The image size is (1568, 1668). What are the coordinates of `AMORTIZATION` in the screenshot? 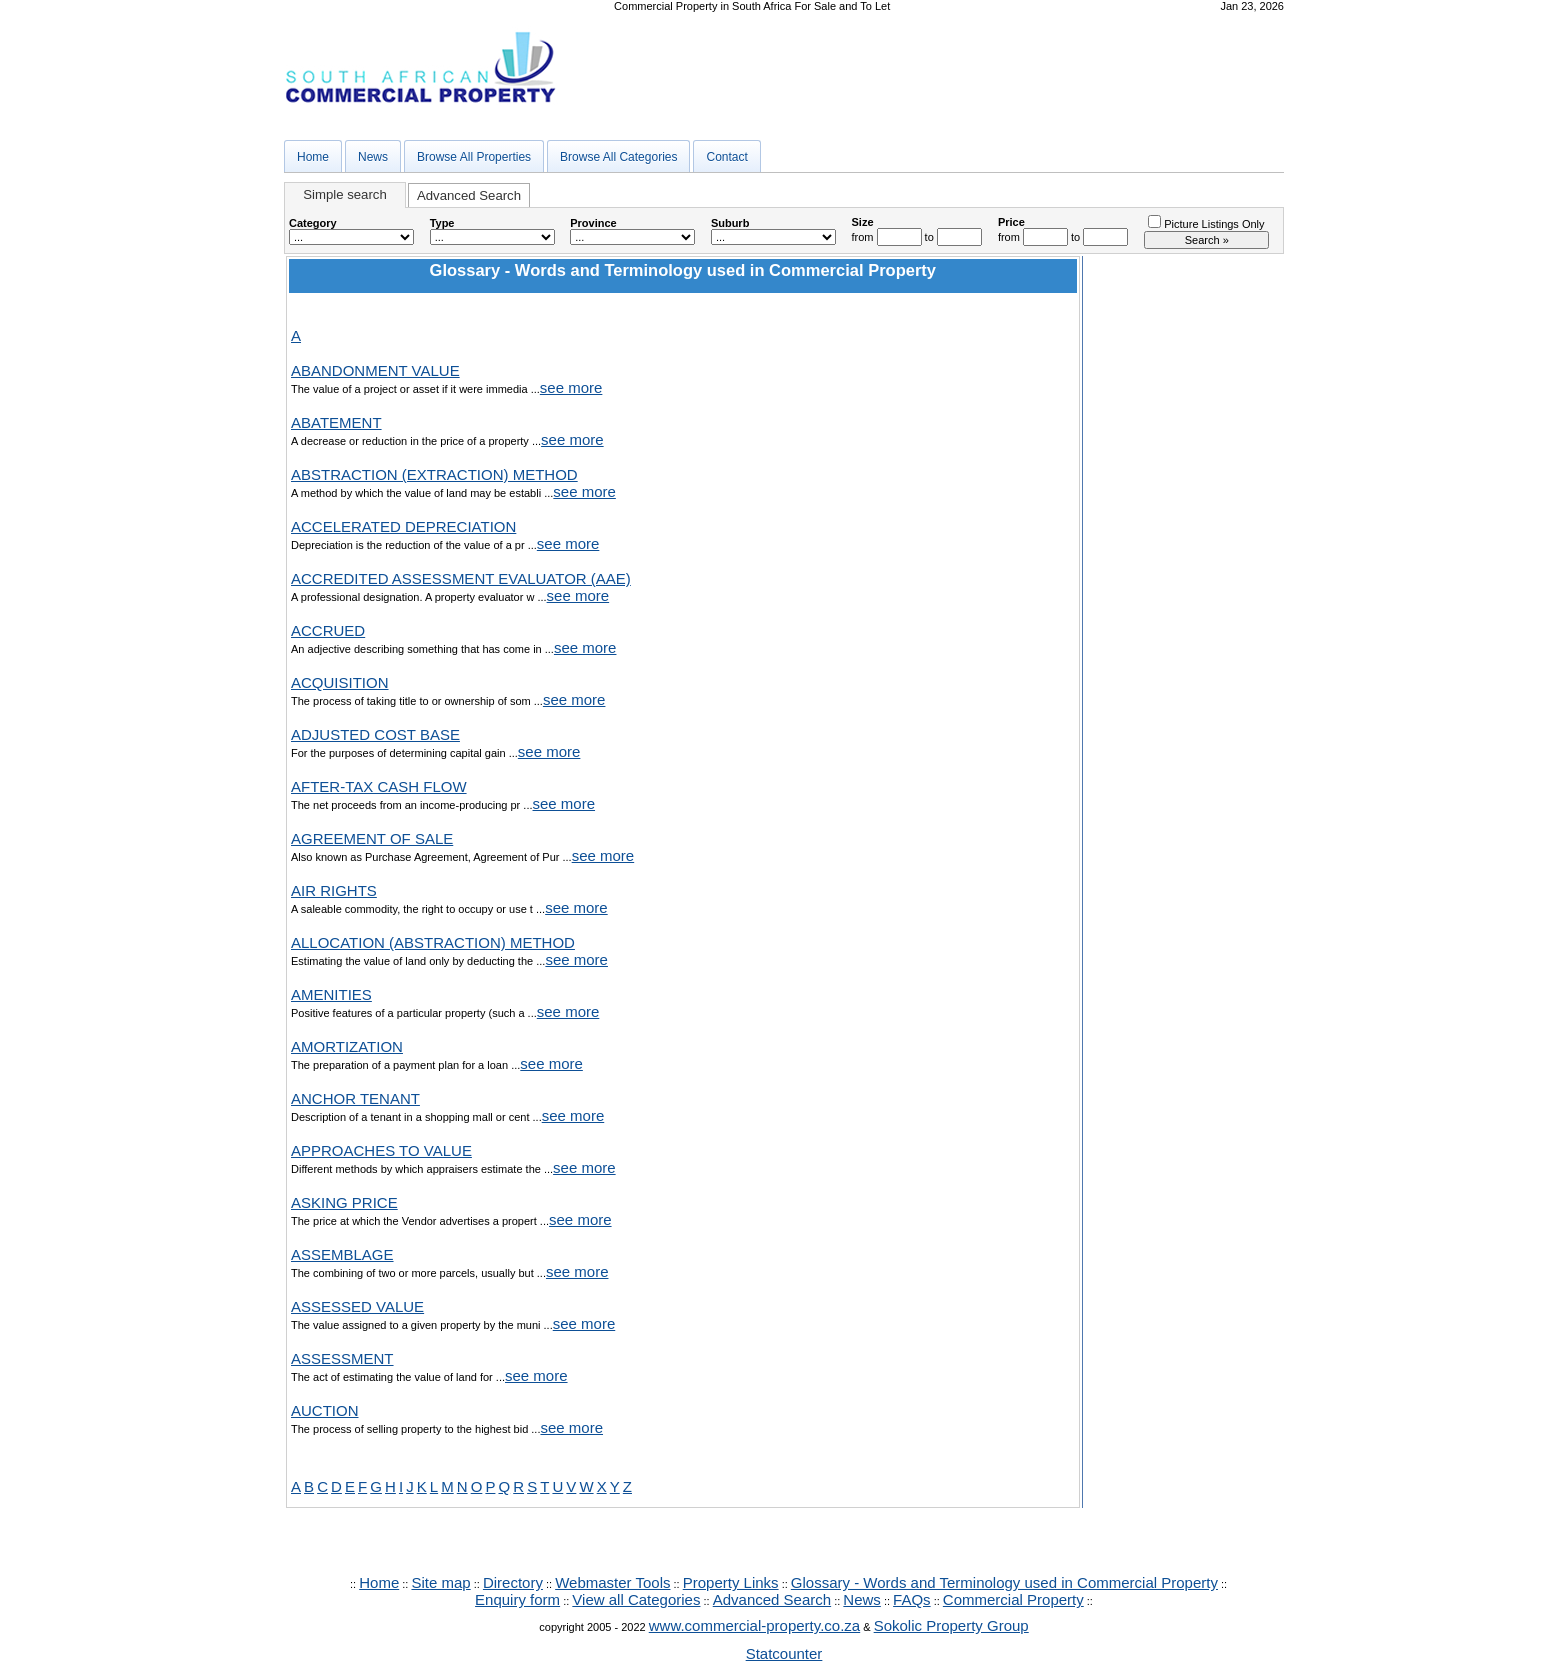 It's located at (347, 1046).